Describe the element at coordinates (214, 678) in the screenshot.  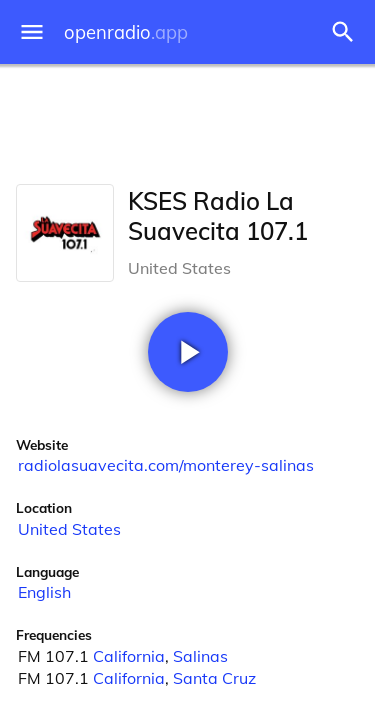
I see `Santa Cruz` at that location.